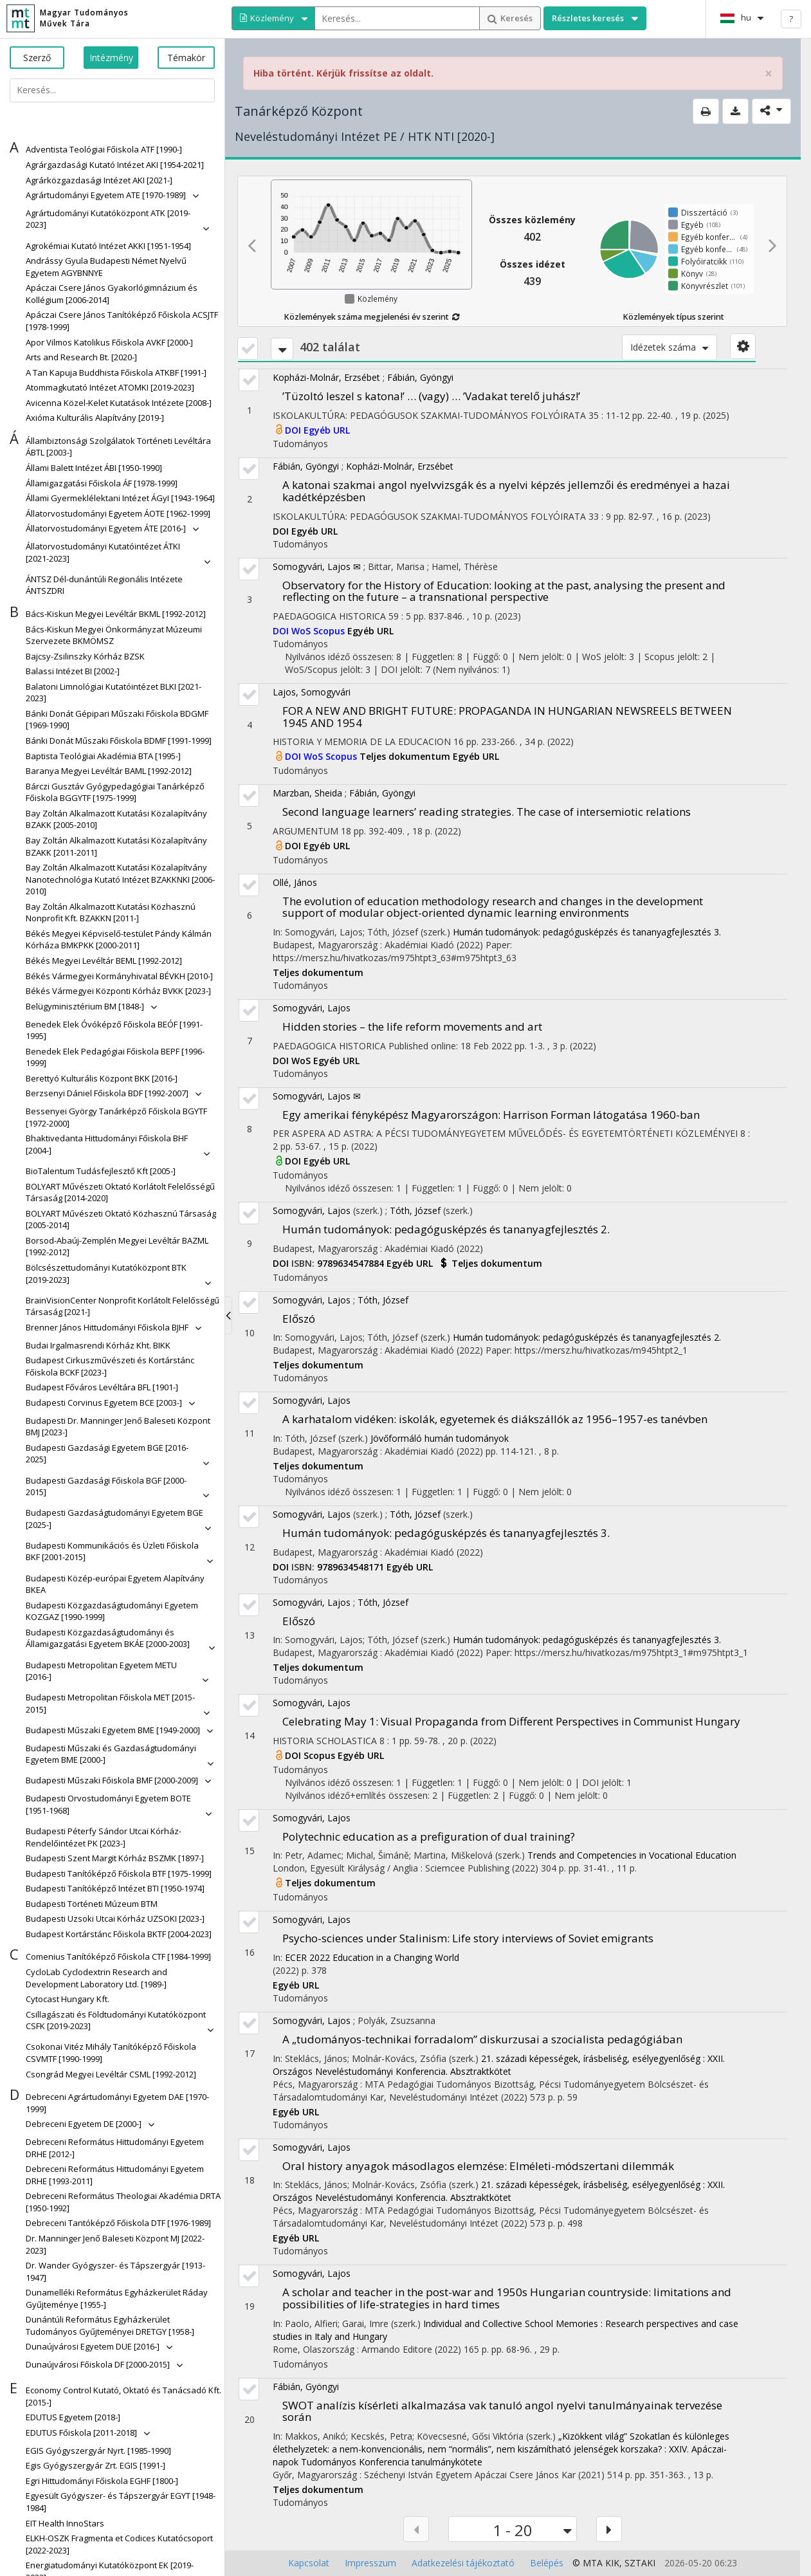 The height and width of the screenshot is (2576, 811). I want to click on ’Tüzoltó leszel s katona!’ … (vagy) … ’Vadakat terelő juhász!’, so click(431, 396).